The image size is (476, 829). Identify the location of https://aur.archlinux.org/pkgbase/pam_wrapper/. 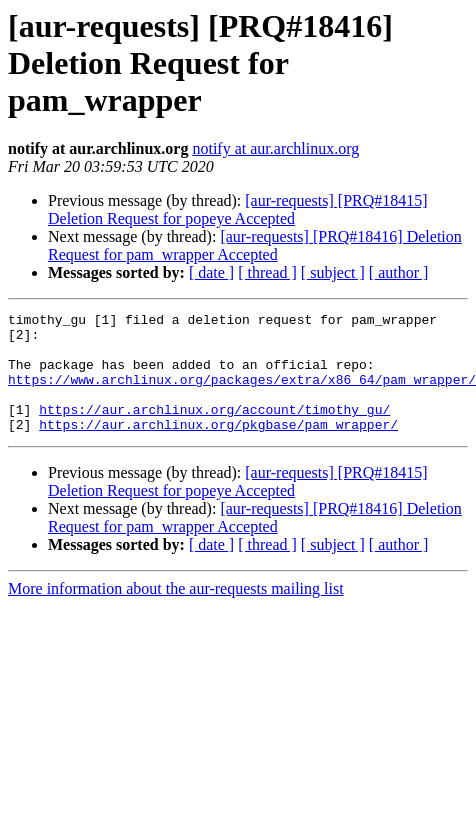
(218, 448).